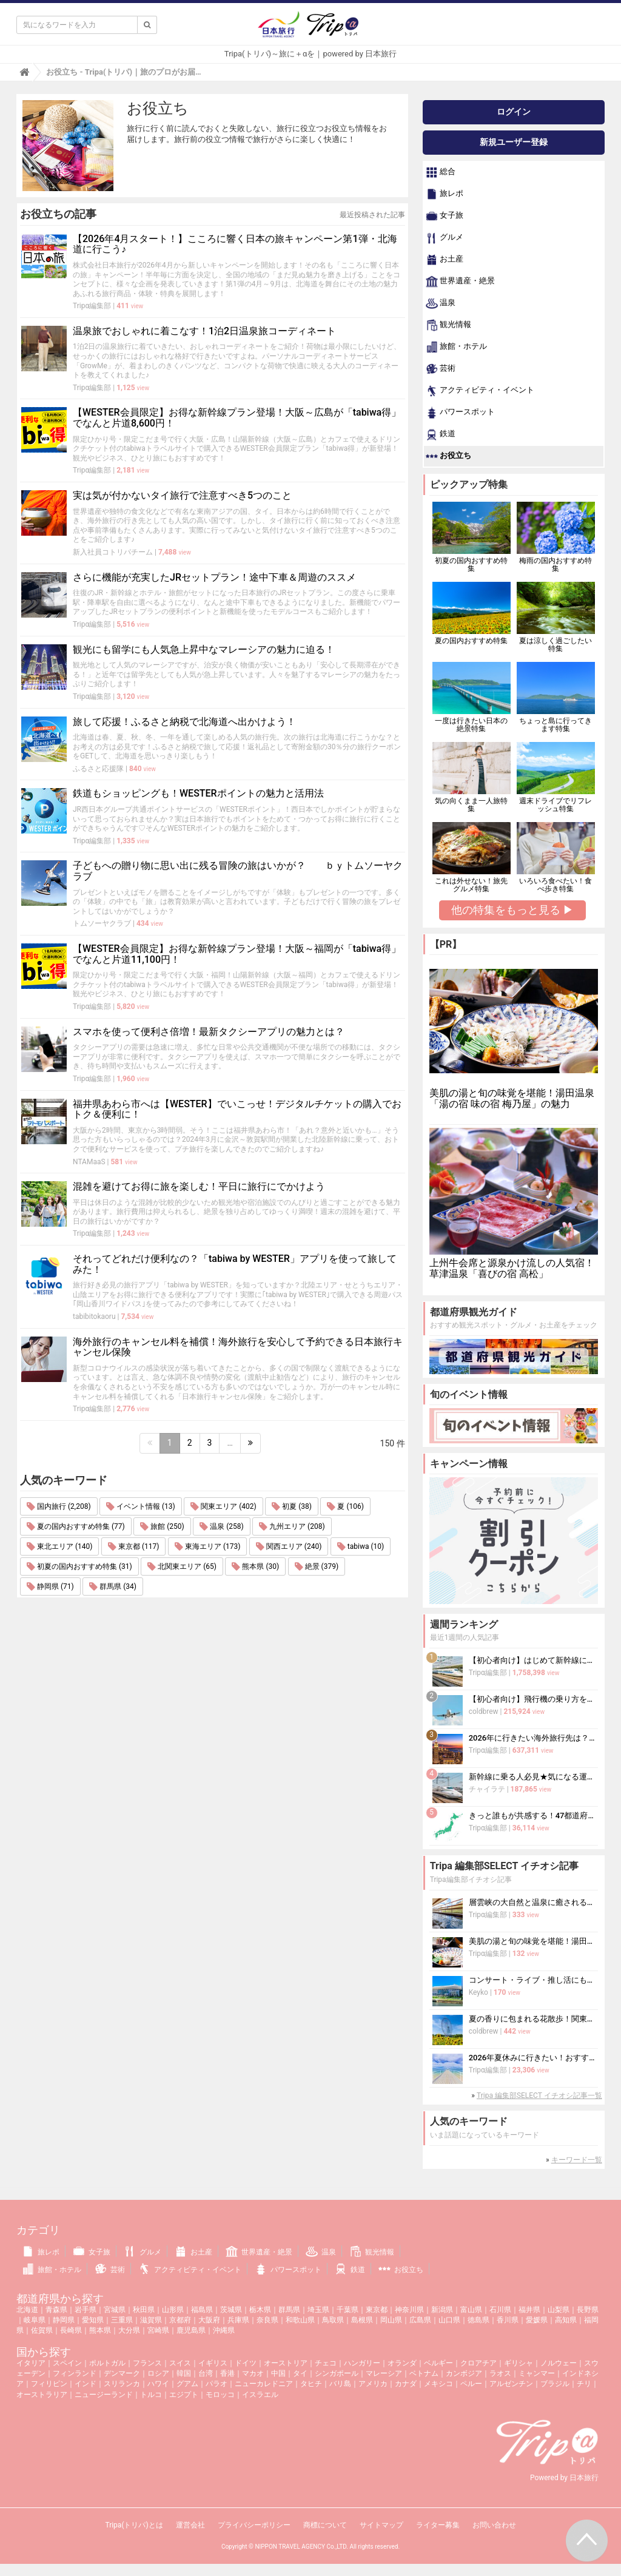  What do you see at coordinates (449, 2320) in the screenshot?
I see `山口県` at bounding box center [449, 2320].